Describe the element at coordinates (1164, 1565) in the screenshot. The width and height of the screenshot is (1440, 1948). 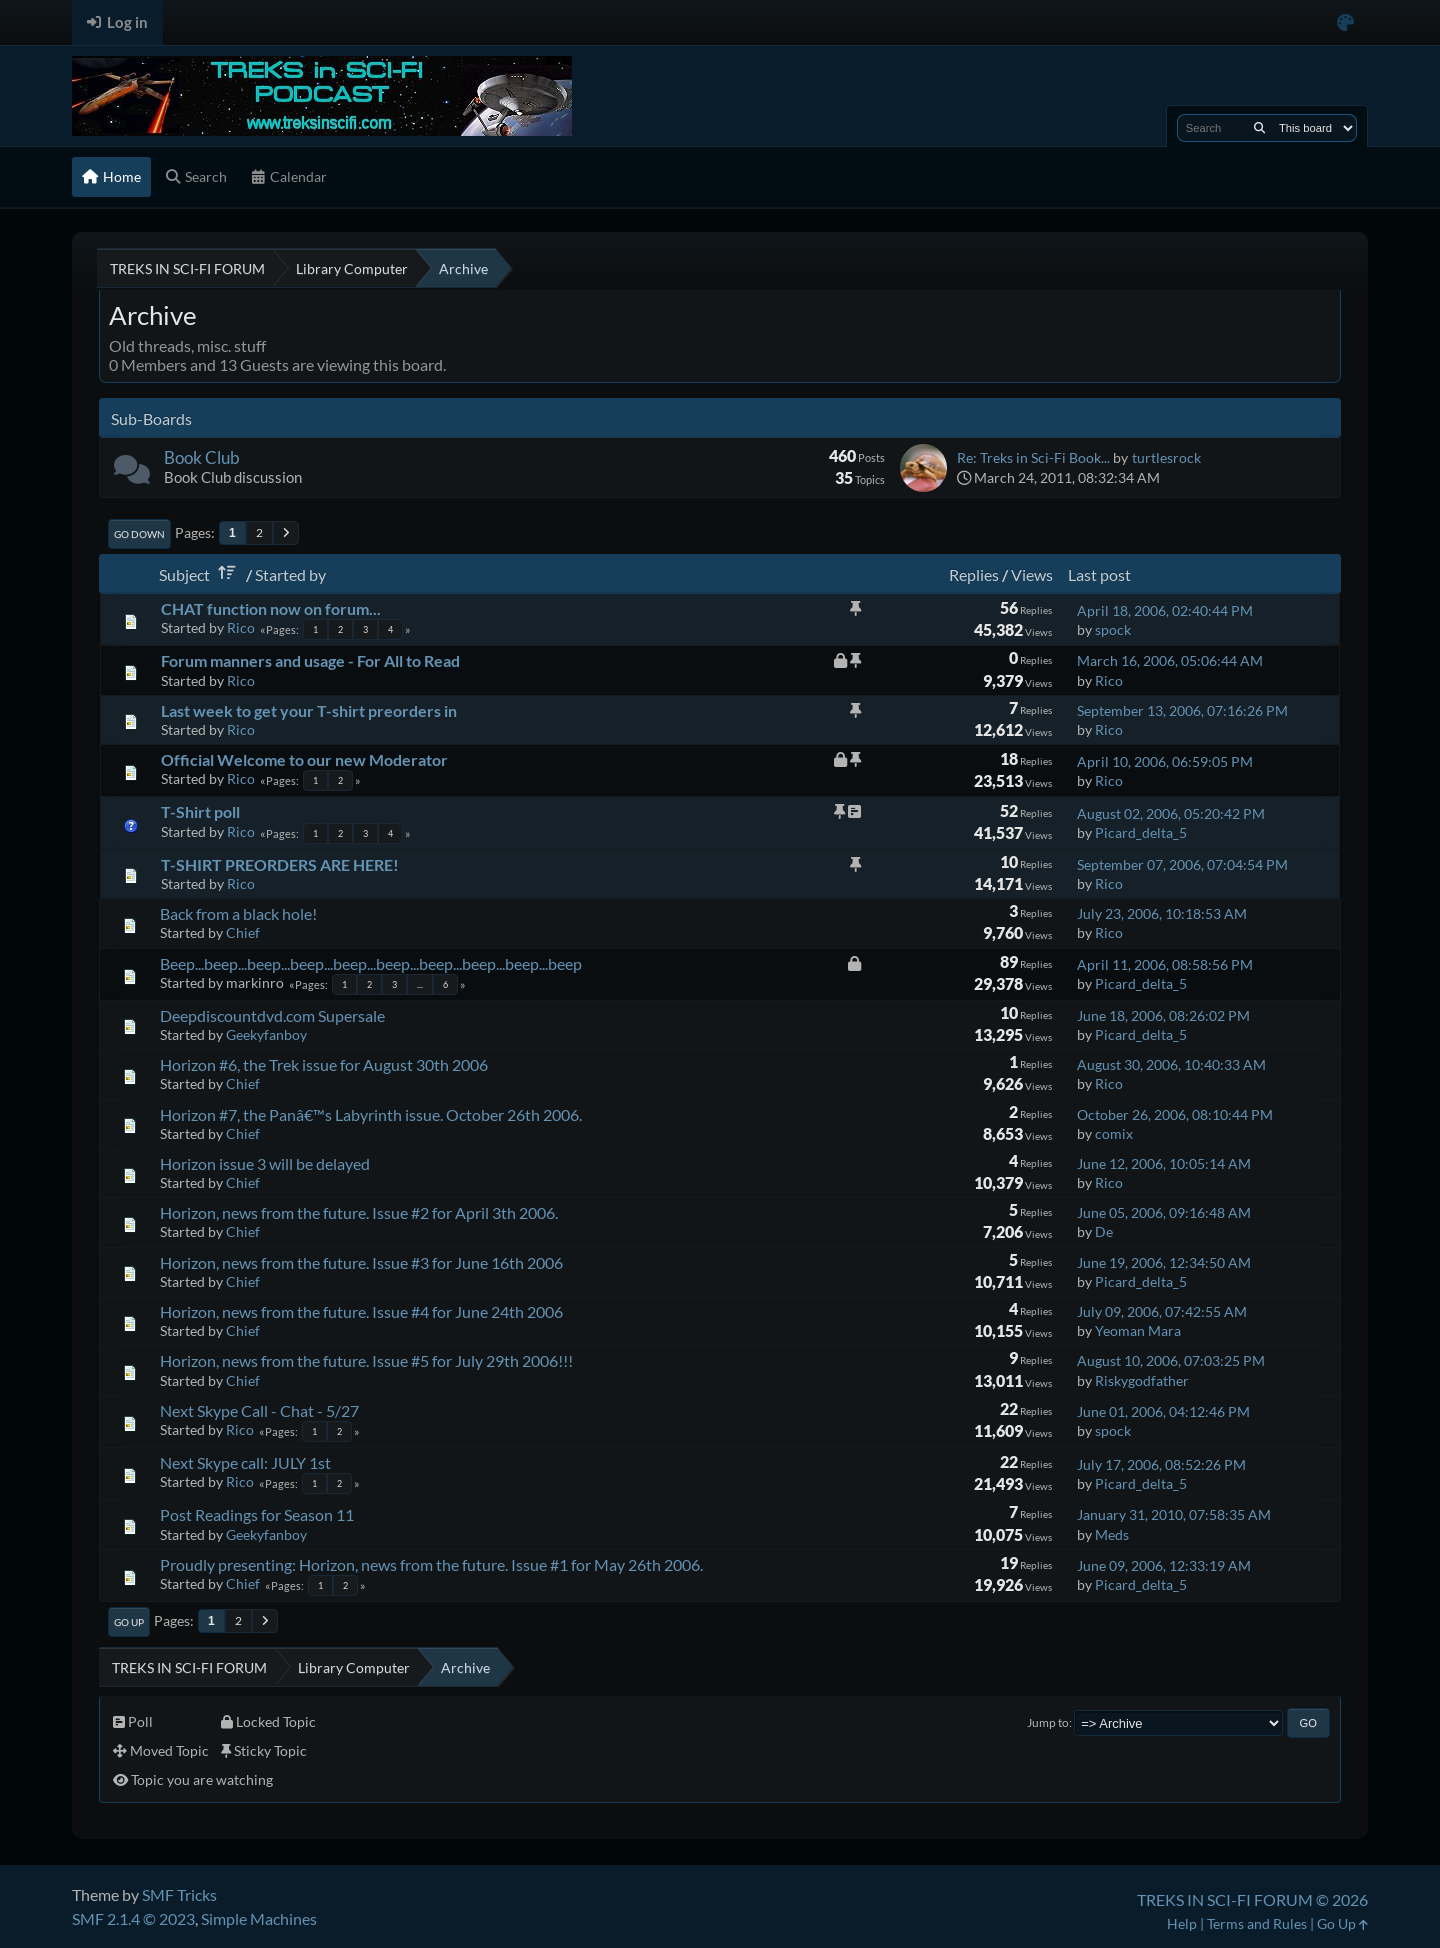
I see `June 09, 2006, 12:33:19 AM` at that location.